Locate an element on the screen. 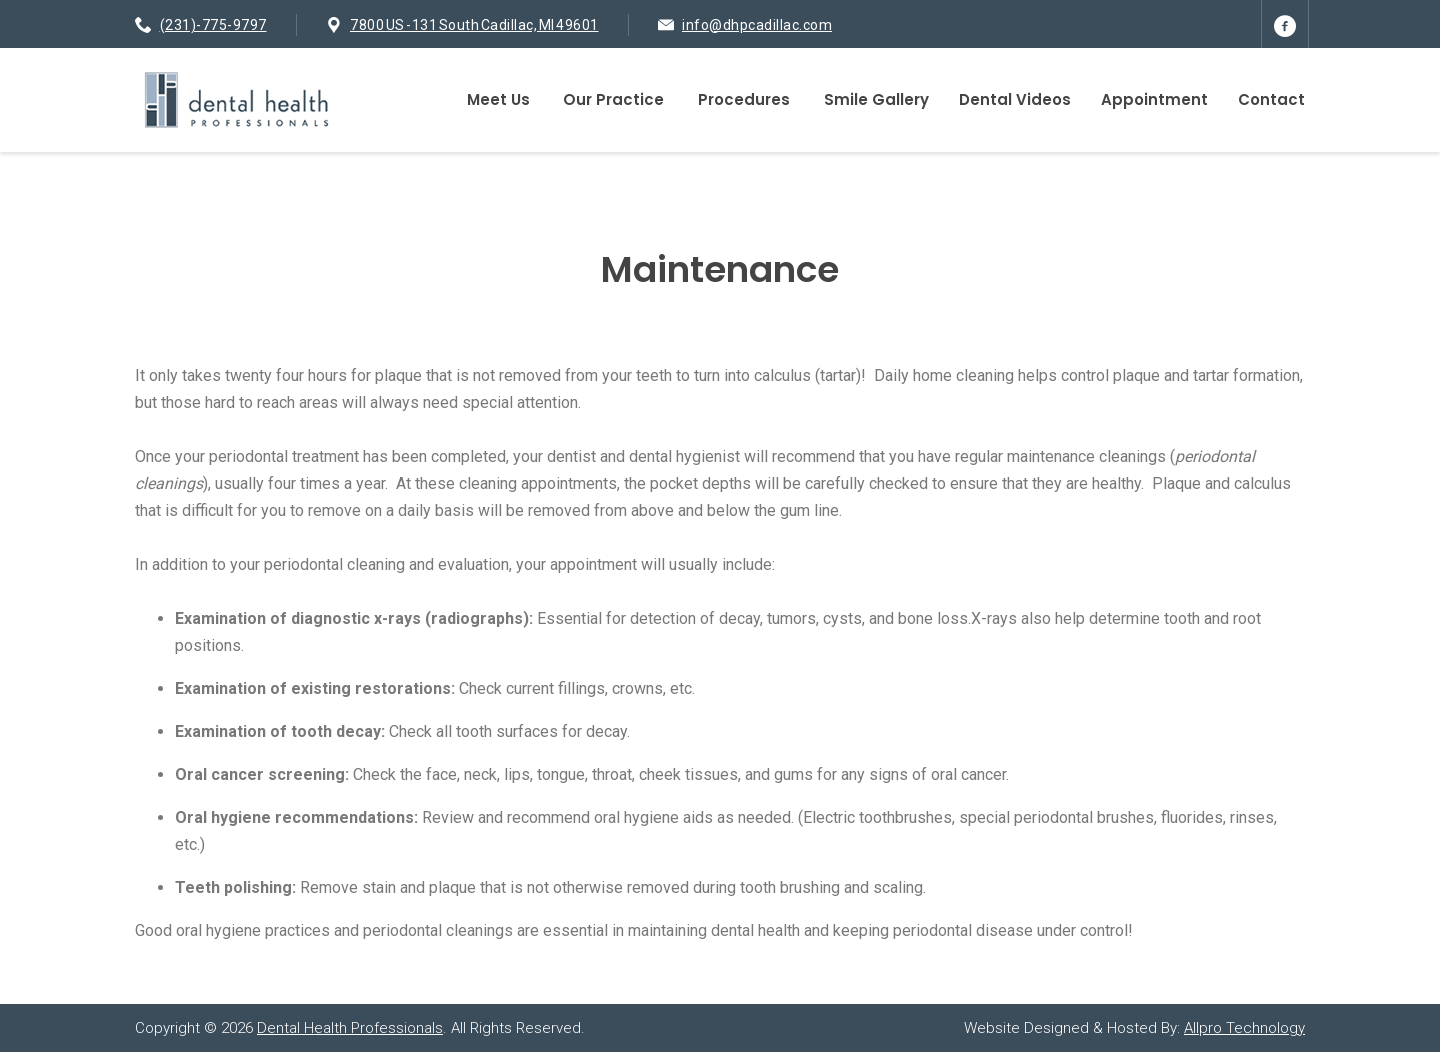 The height and width of the screenshot is (1052, 1440). Smile Gallery is located at coordinates (876, 99).